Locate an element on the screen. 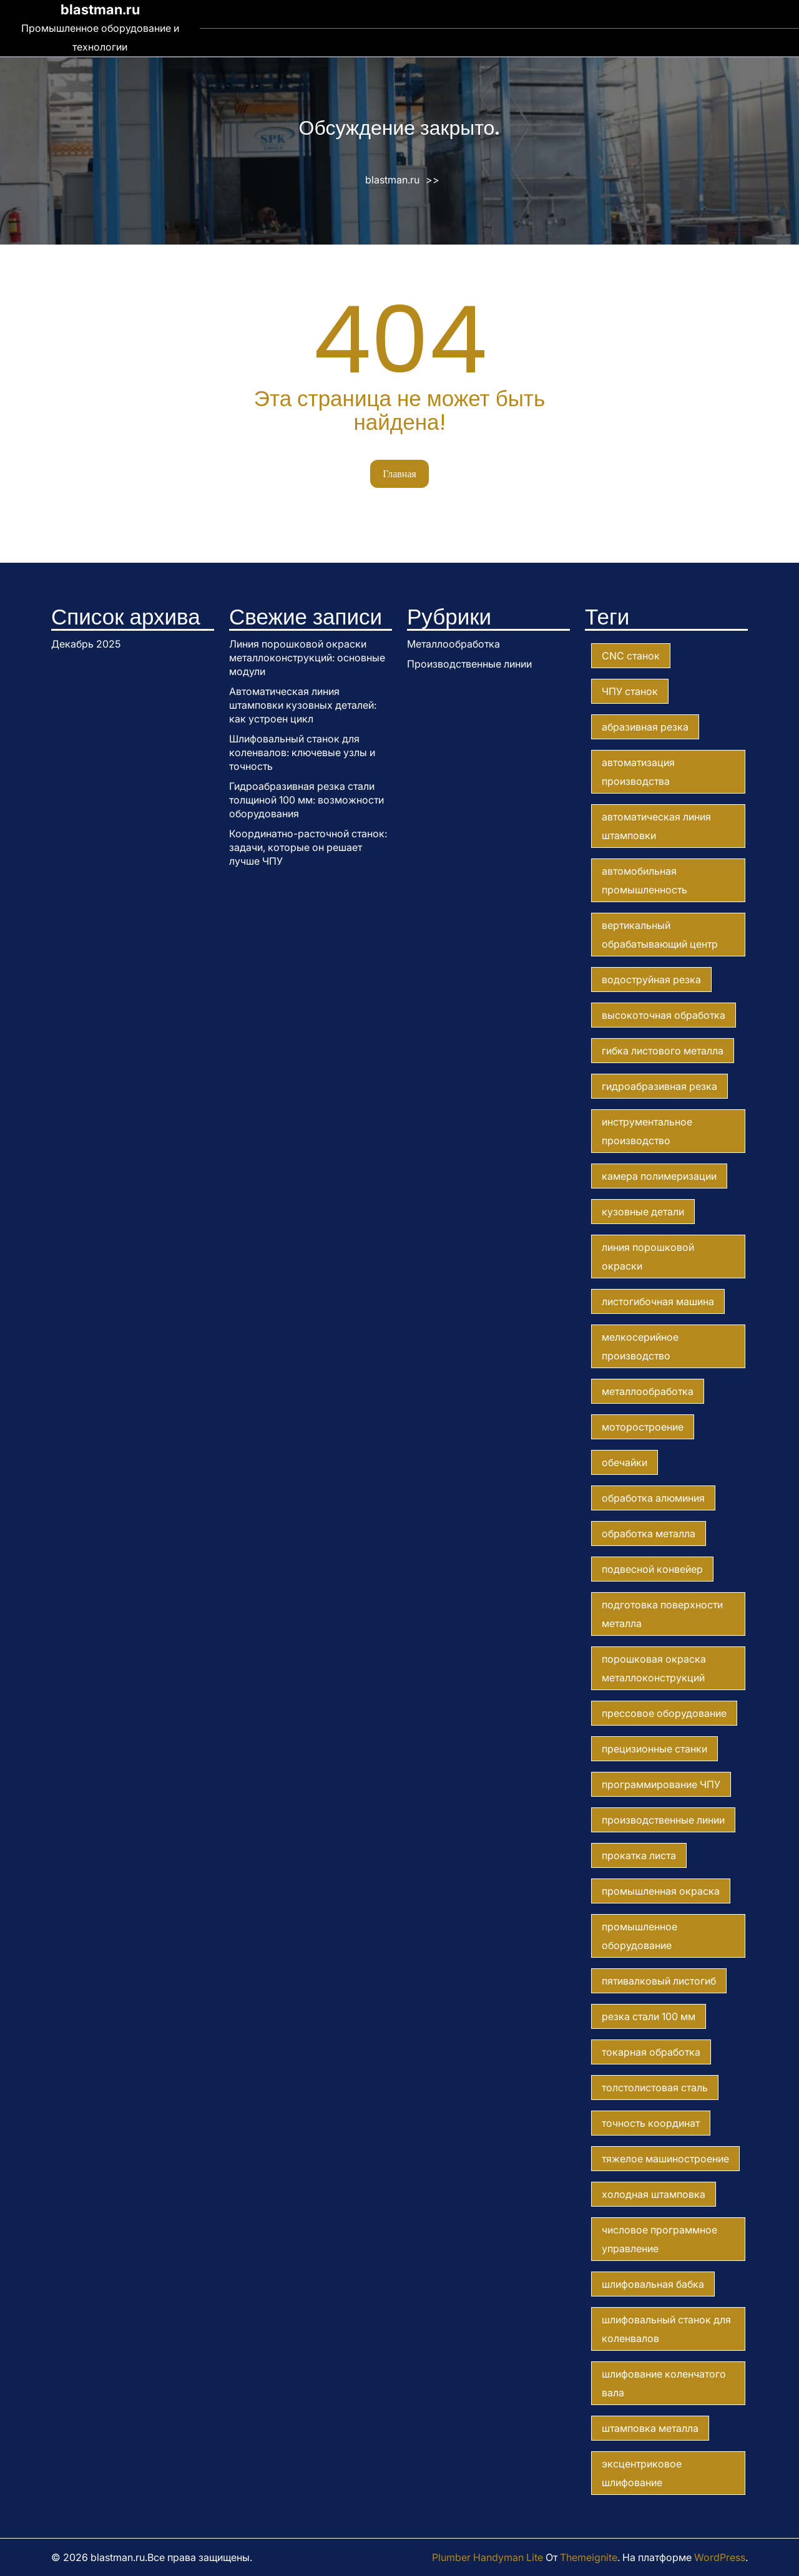 This screenshot has height=2576, width=799. абразивная резка [абразивная резка (1 элемент)] is located at coordinates (645, 727).